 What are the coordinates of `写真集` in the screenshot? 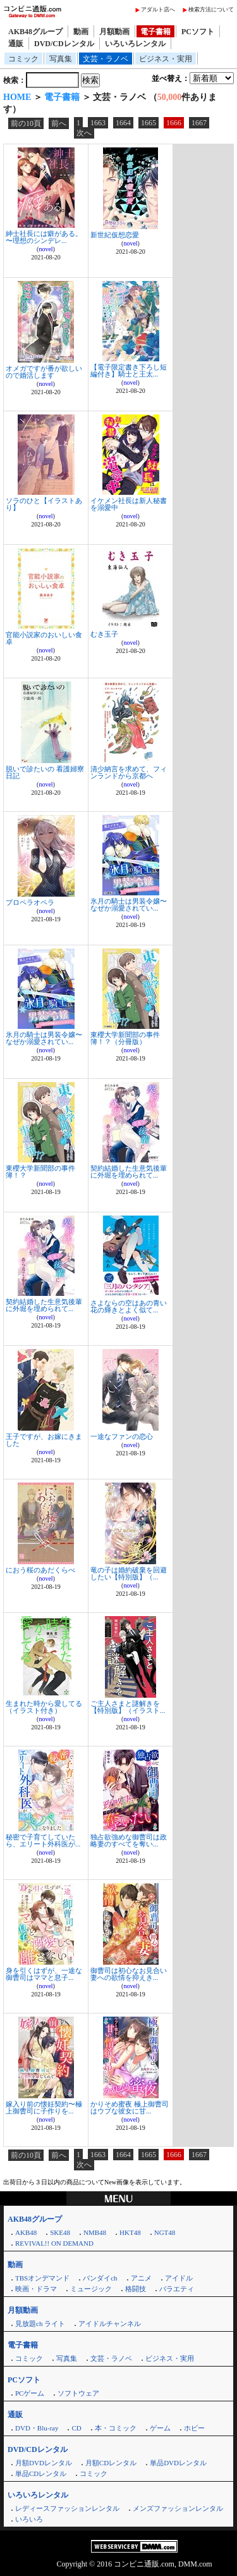 It's located at (60, 58).